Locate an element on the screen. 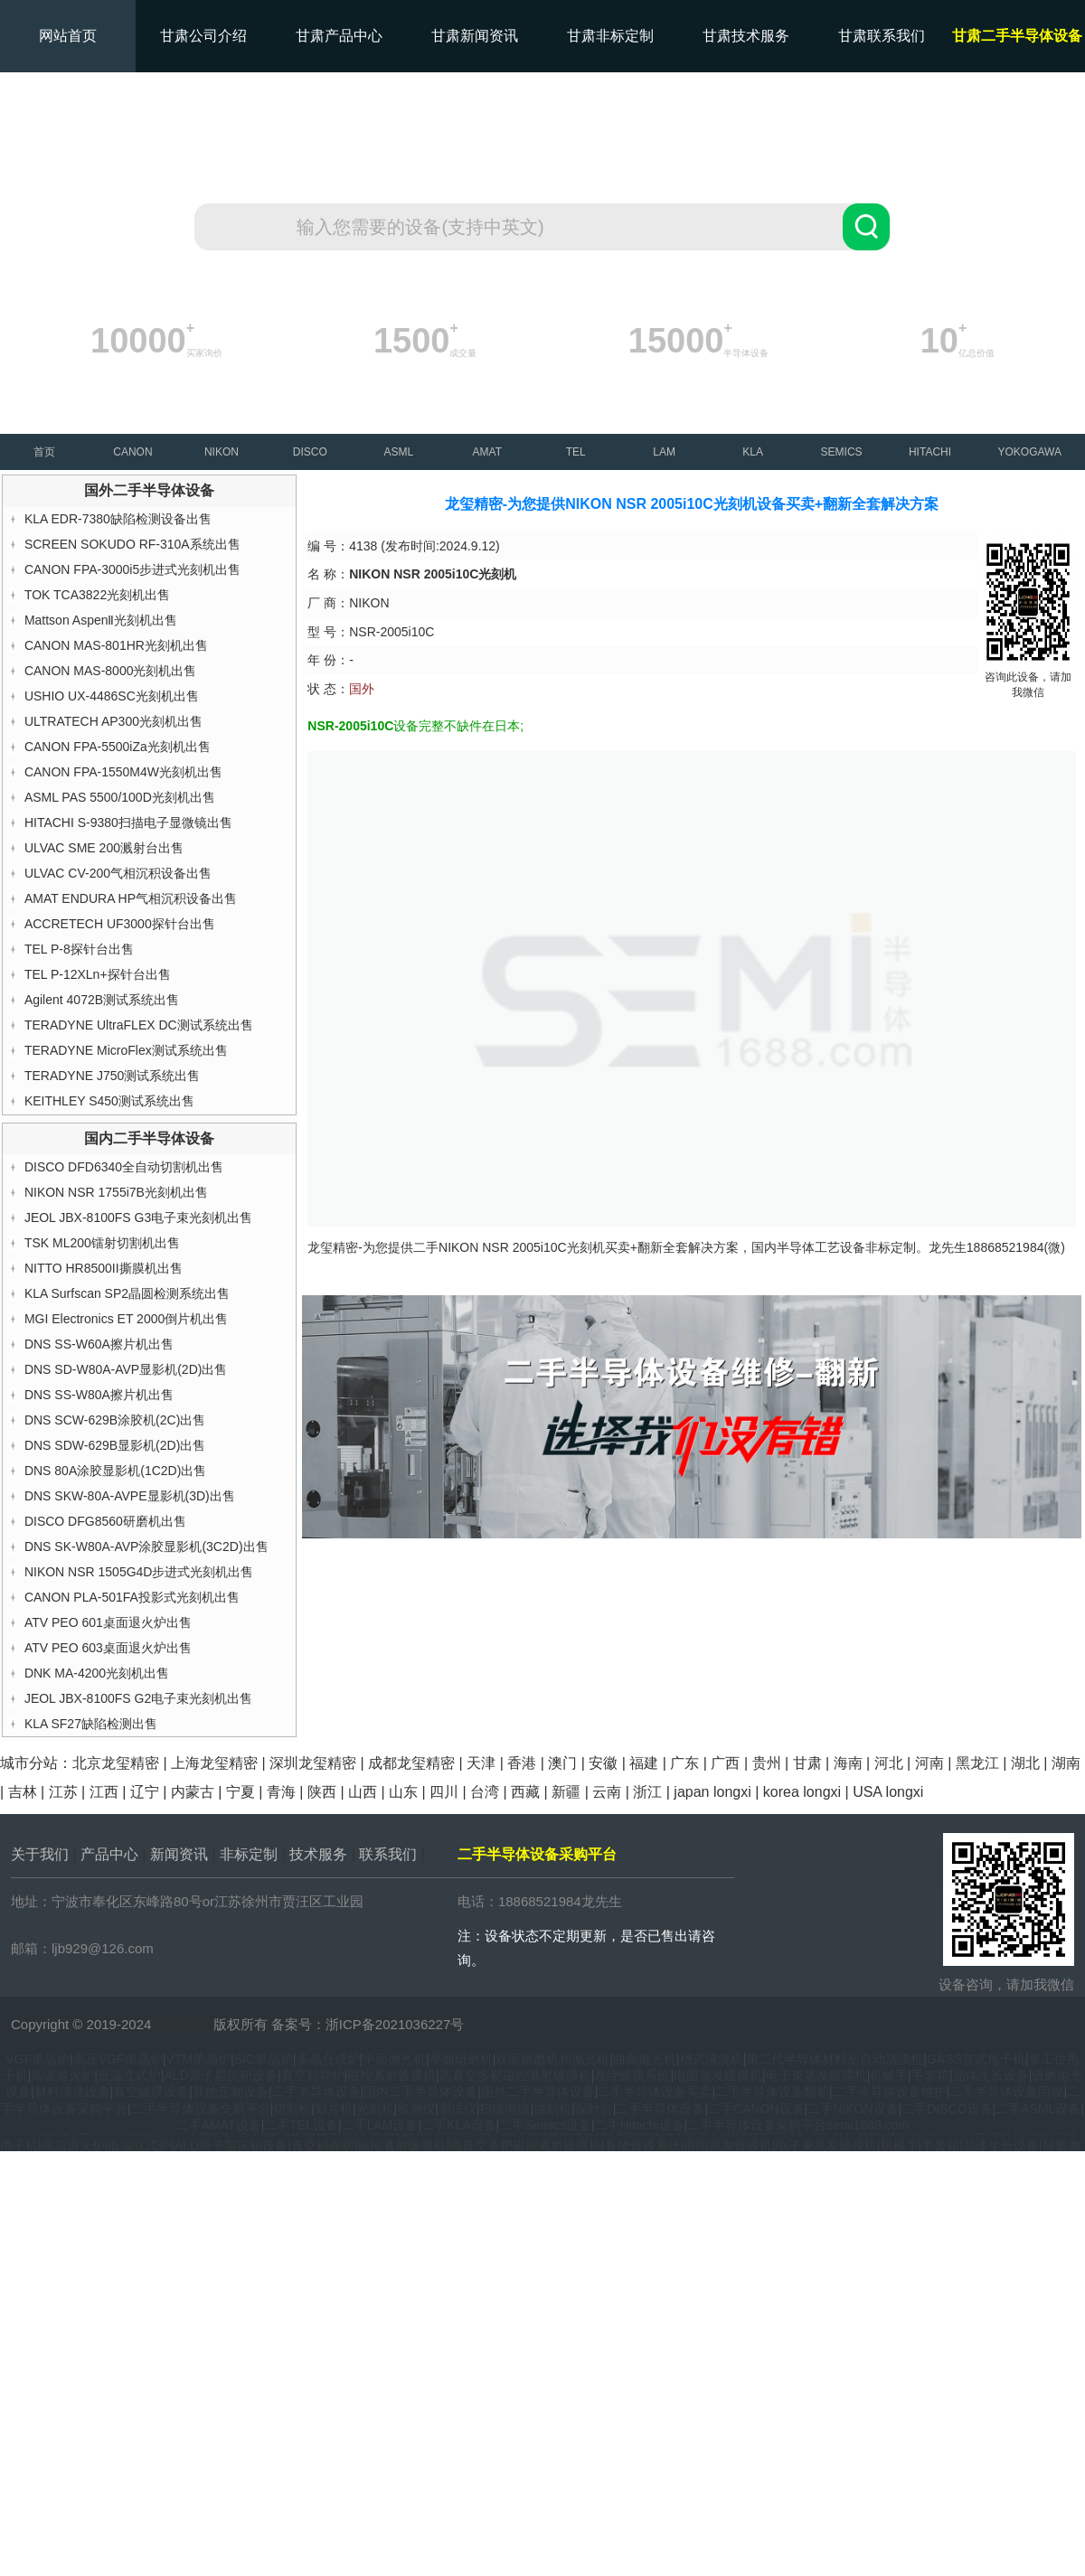  ASML PAS 5500/100D光刻机出售 is located at coordinates (119, 797).